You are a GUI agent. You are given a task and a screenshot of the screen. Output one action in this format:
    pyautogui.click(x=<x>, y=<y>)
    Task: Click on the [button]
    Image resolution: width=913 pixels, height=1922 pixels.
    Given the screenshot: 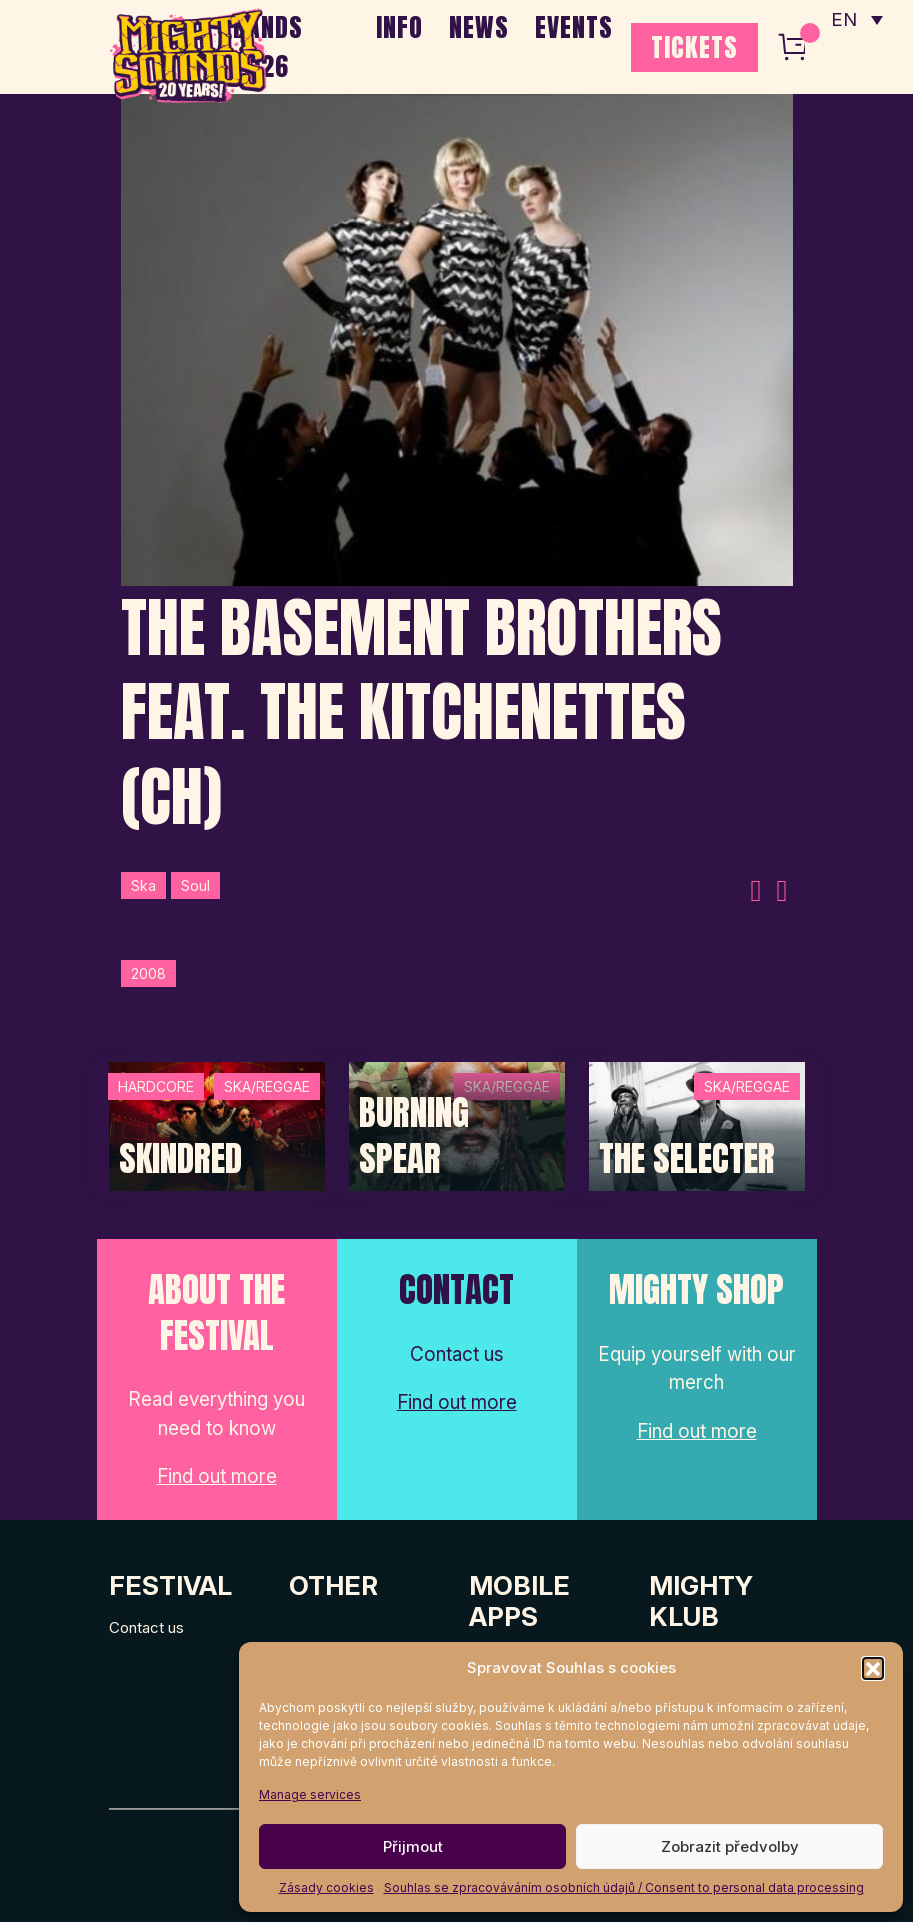 What is the action you would take?
    pyautogui.click(x=873, y=1668)
    